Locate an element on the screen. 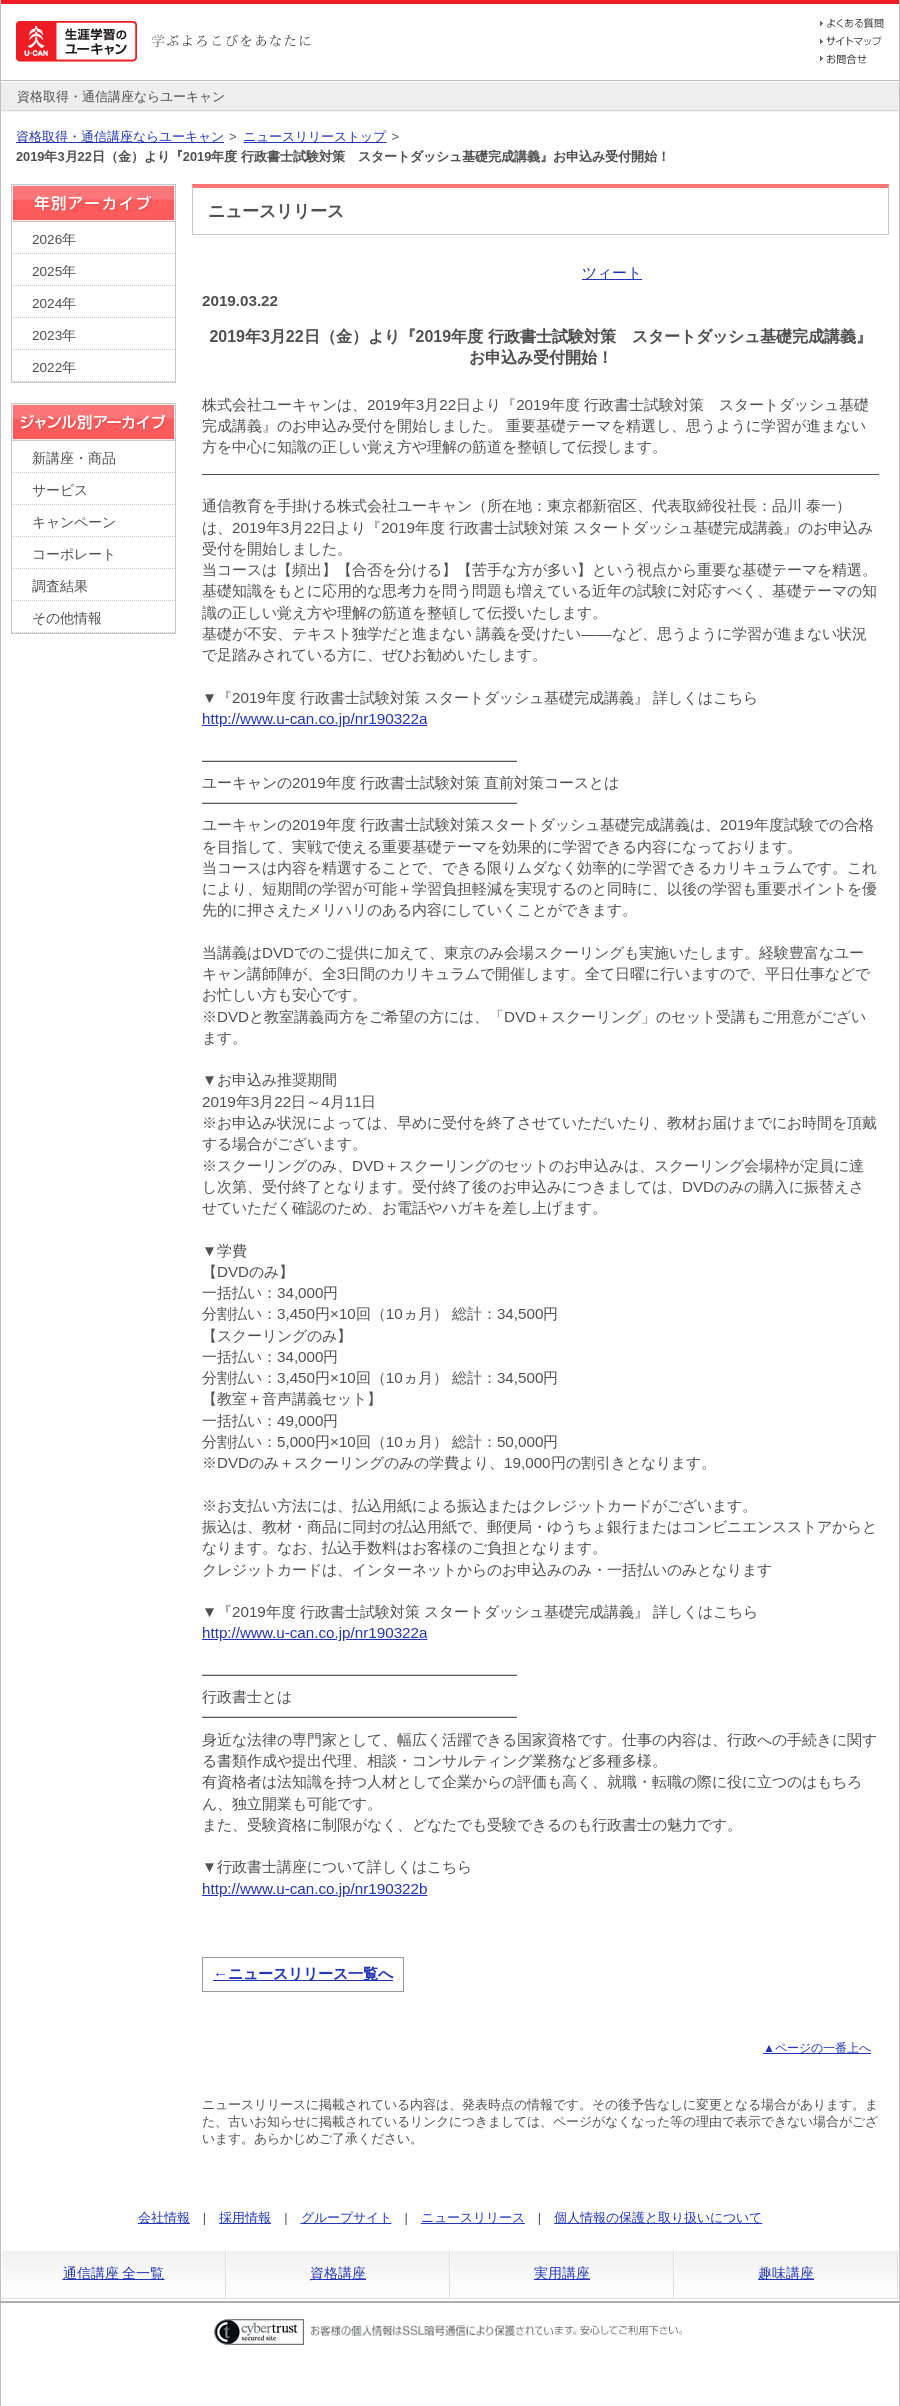 The height and width of the screenshot is (2406, 900). 個人情報の保護と取り扱いについて is located at coordinates (658, 2217).